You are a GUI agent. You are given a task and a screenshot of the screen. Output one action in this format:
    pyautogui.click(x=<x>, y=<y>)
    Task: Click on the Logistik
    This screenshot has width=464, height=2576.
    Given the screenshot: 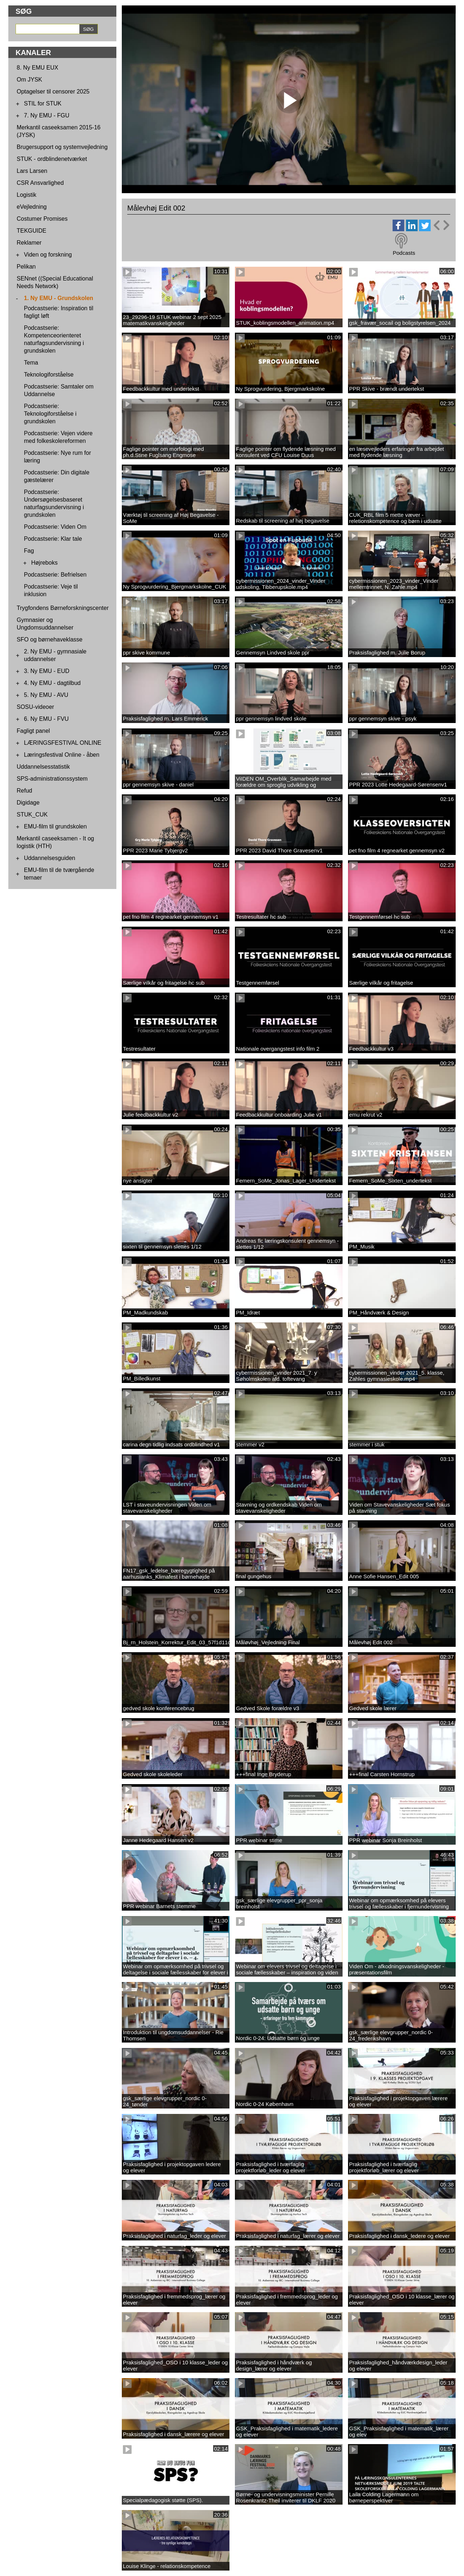 What is the action you would take?
    pyautogui.click(x=26, y=195)
    